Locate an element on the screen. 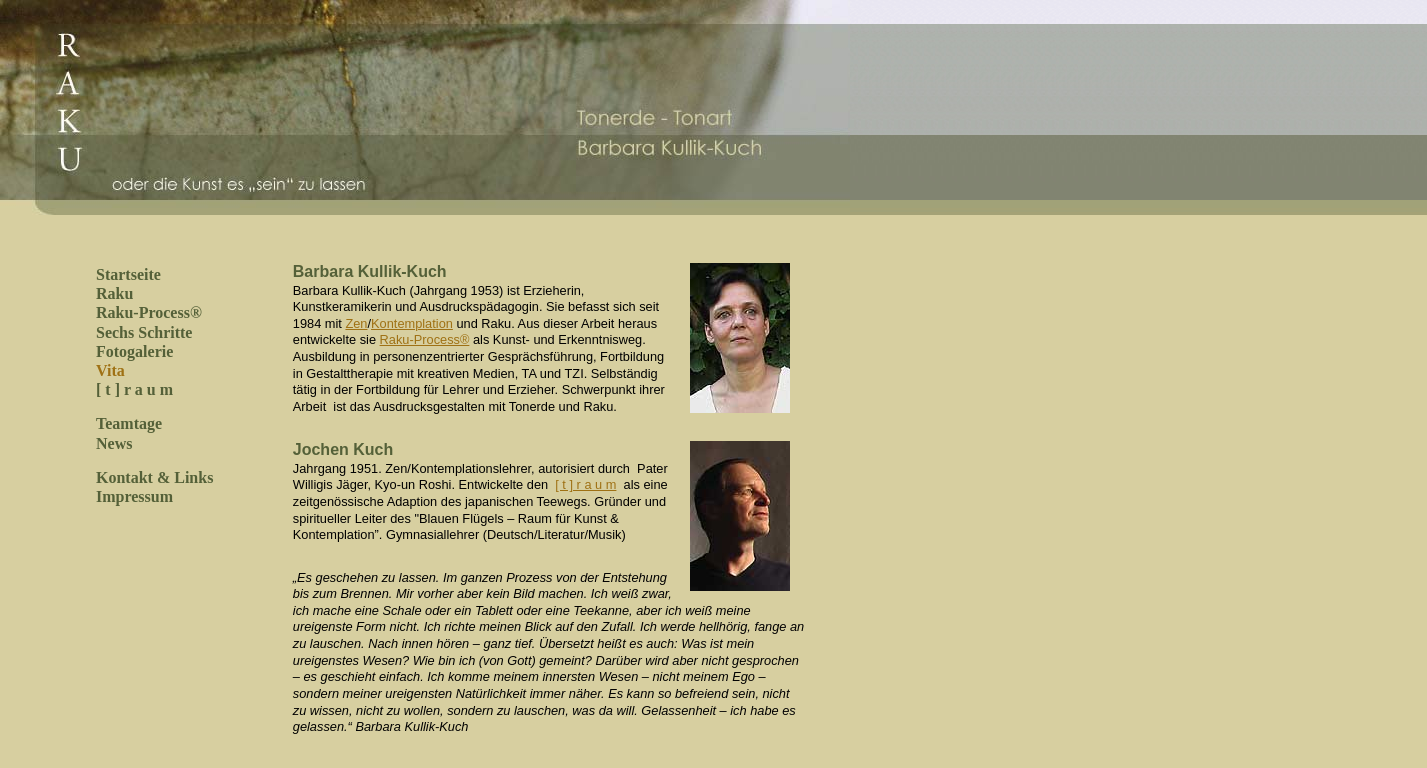  Raku is located at coordinates (114, 293).